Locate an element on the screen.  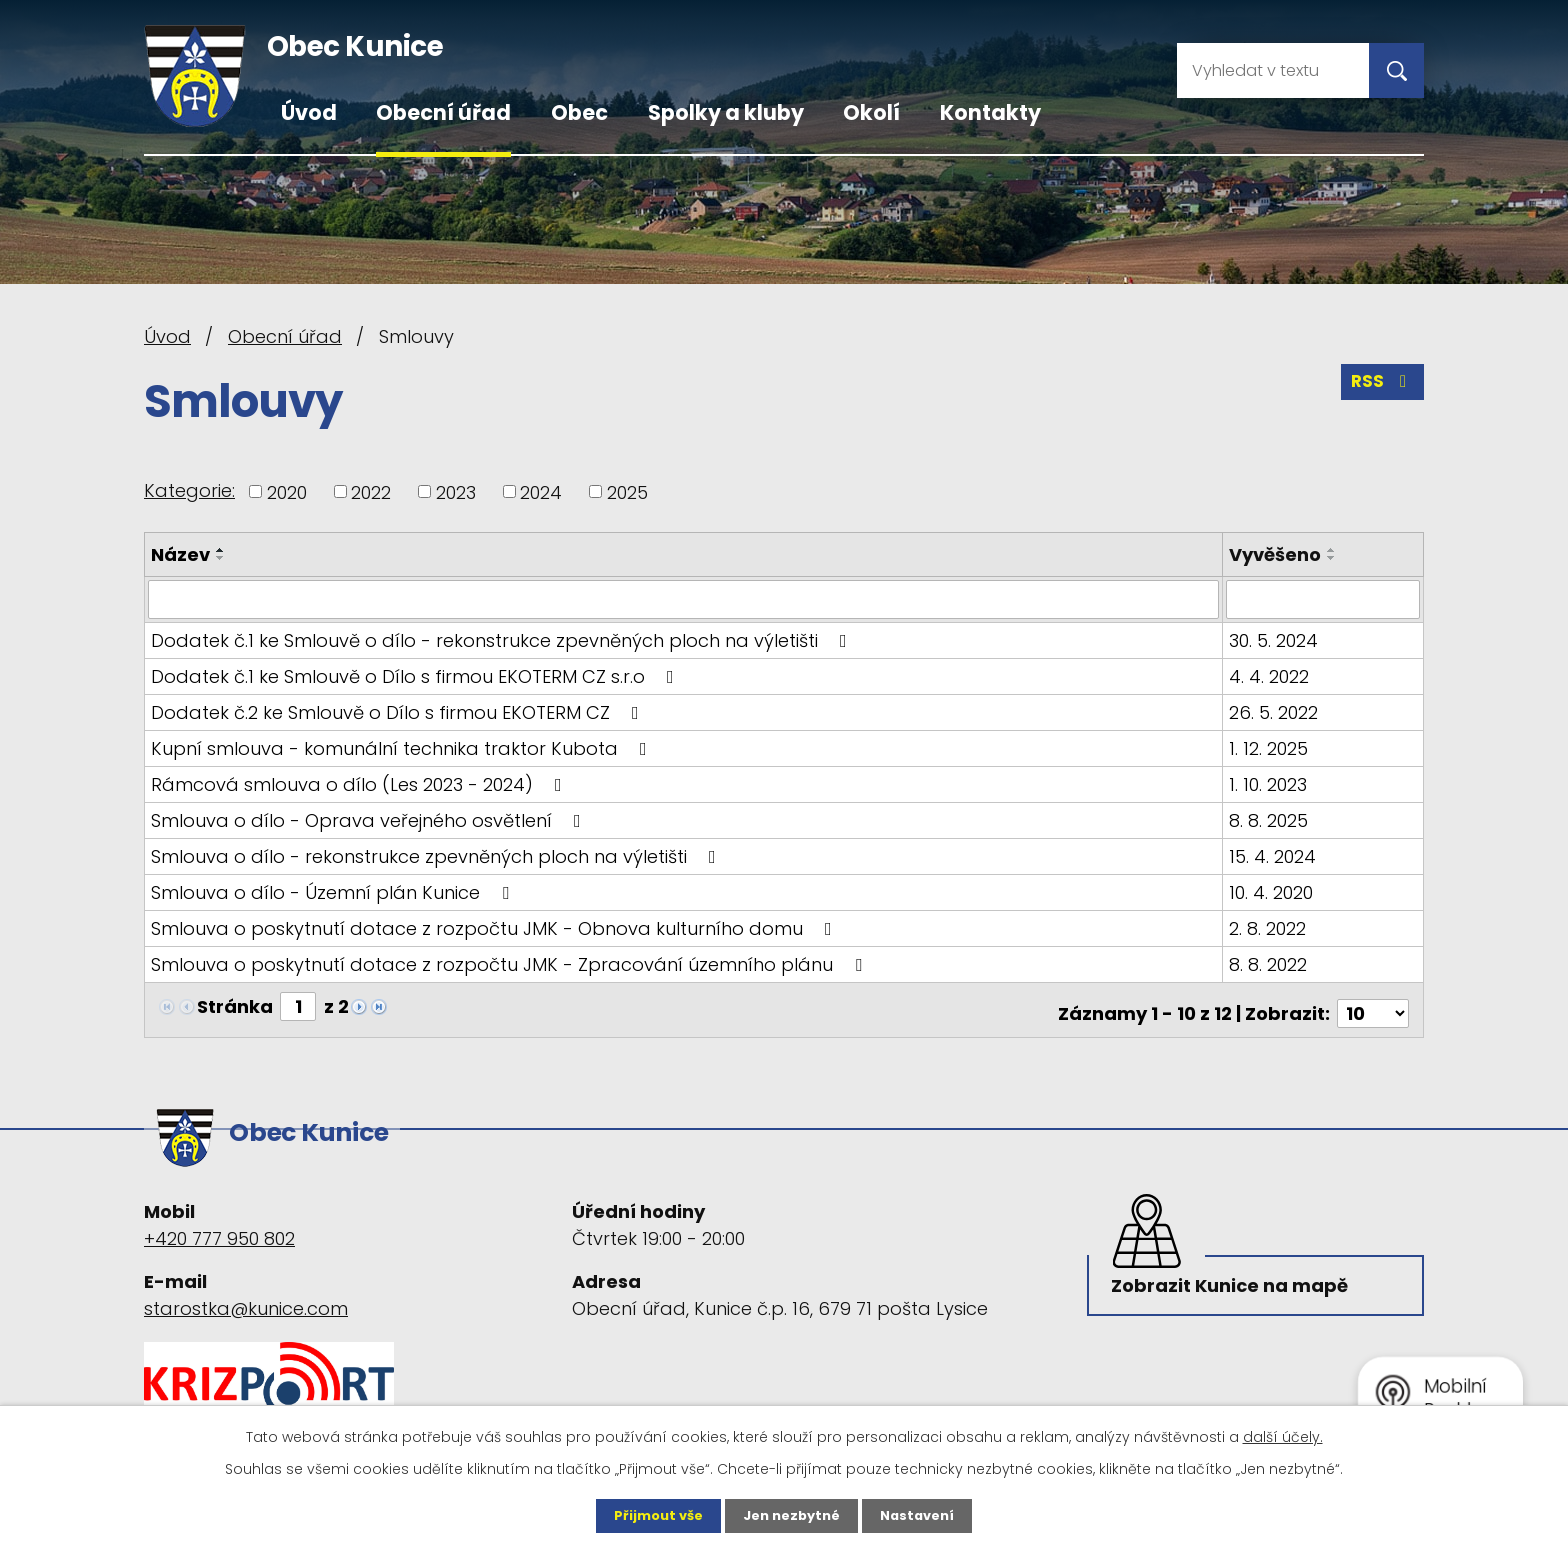
Dodatek č.1 ke Smlouvě o Dílo s firmou EKOTERM CZ s.r.o is located at coordinates (416, 675).